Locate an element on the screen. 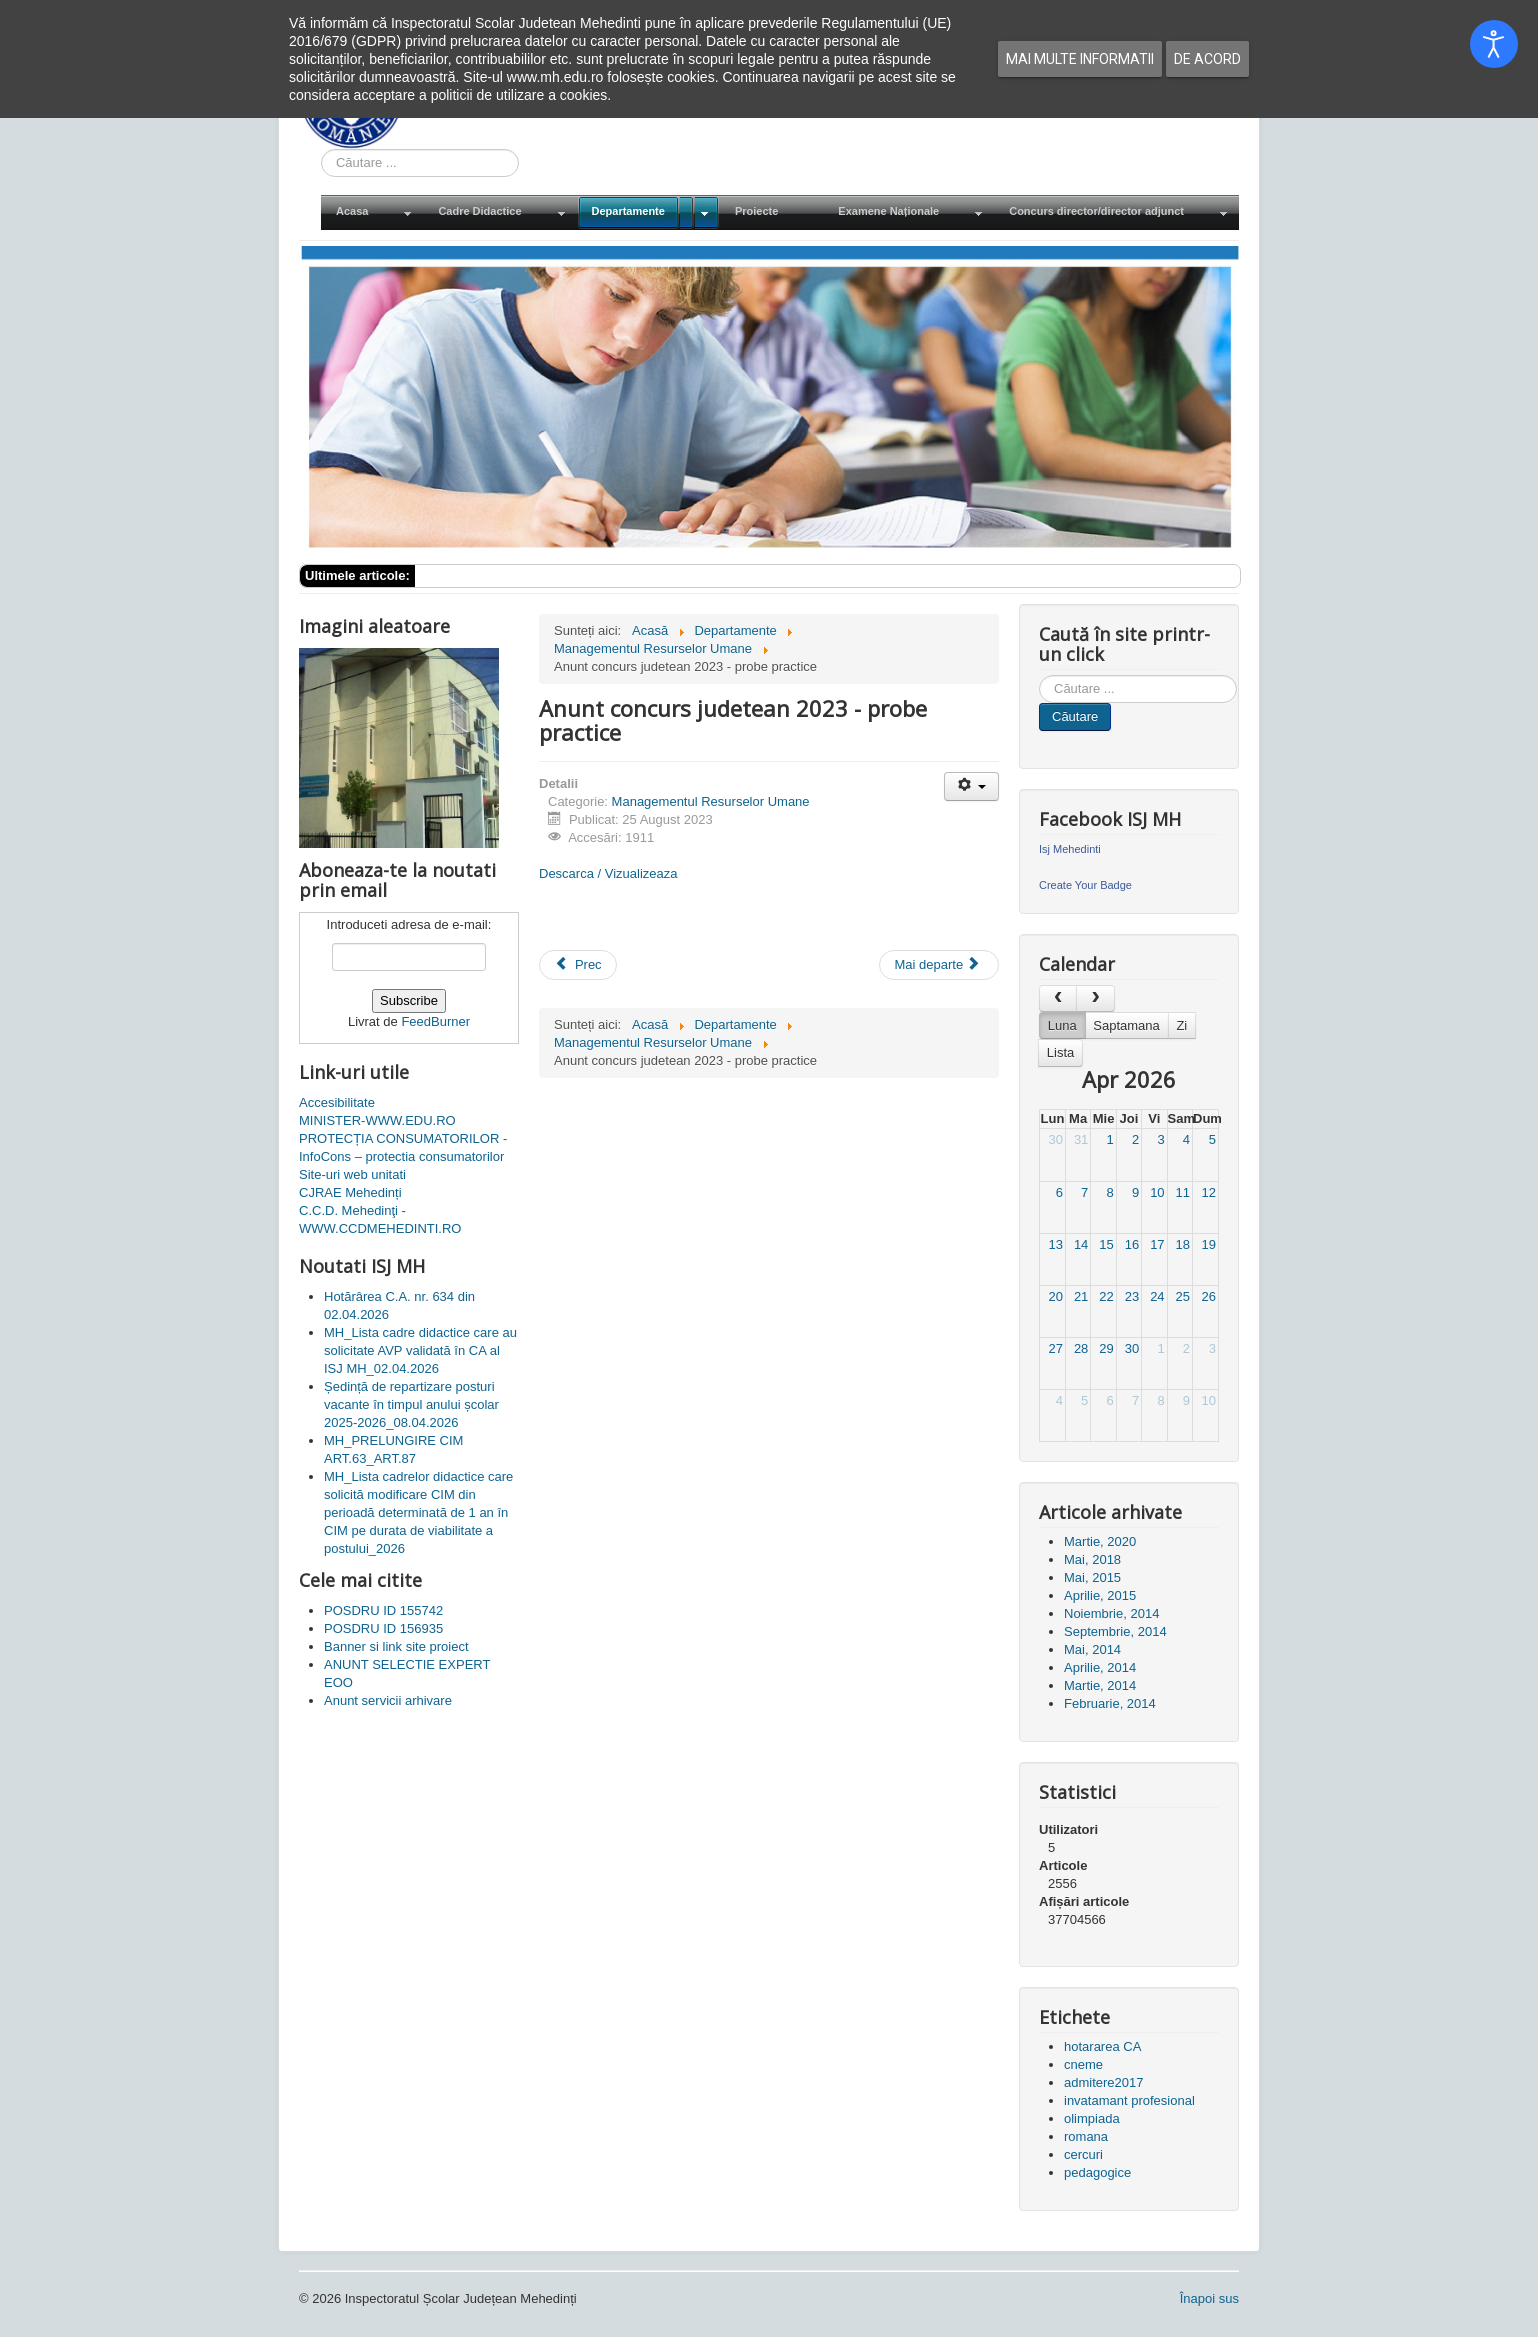 The width and height of the screenshot is (1538, 2337). 29 is located at coordinates (1106, 1348).